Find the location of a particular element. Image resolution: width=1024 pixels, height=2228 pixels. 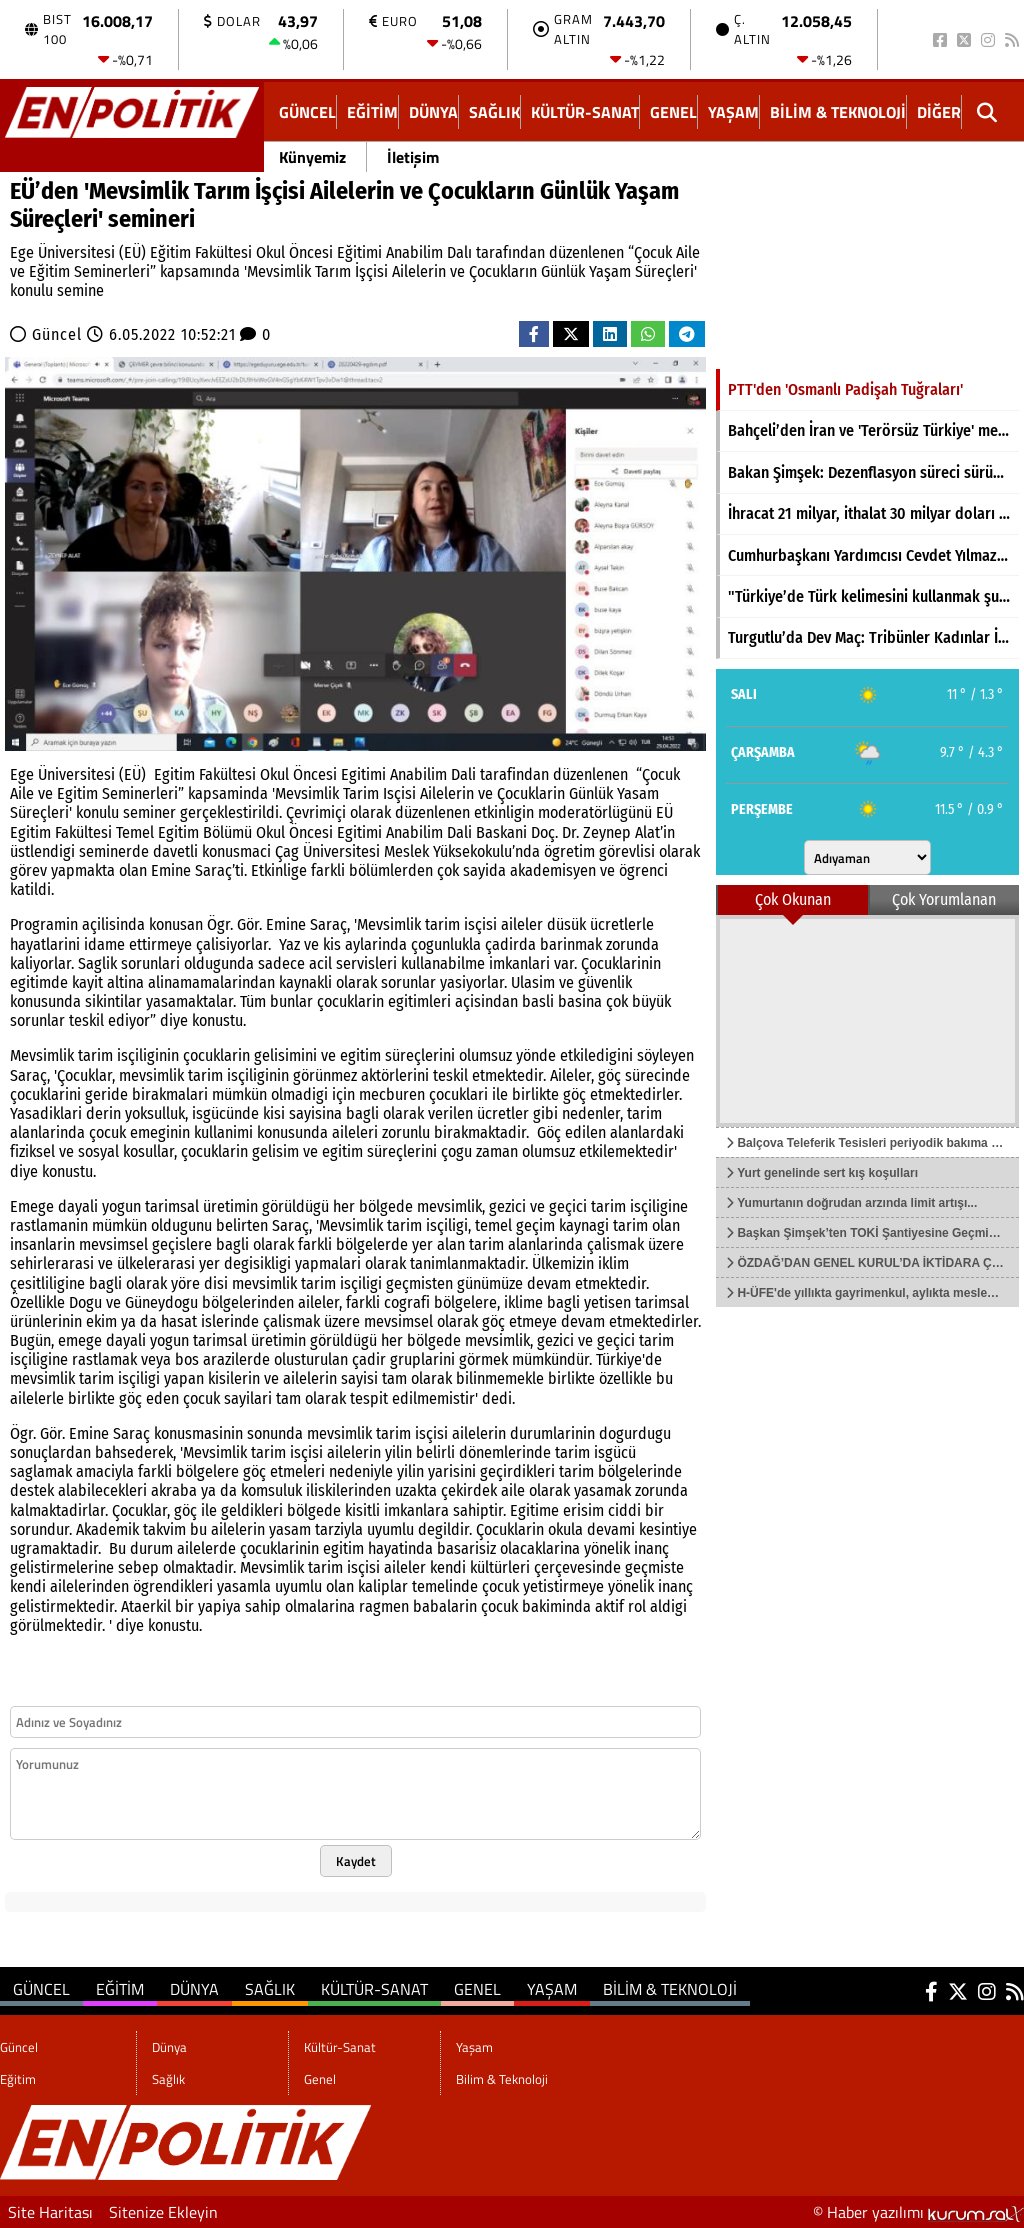

Genel is located at coordinates (673, 112).